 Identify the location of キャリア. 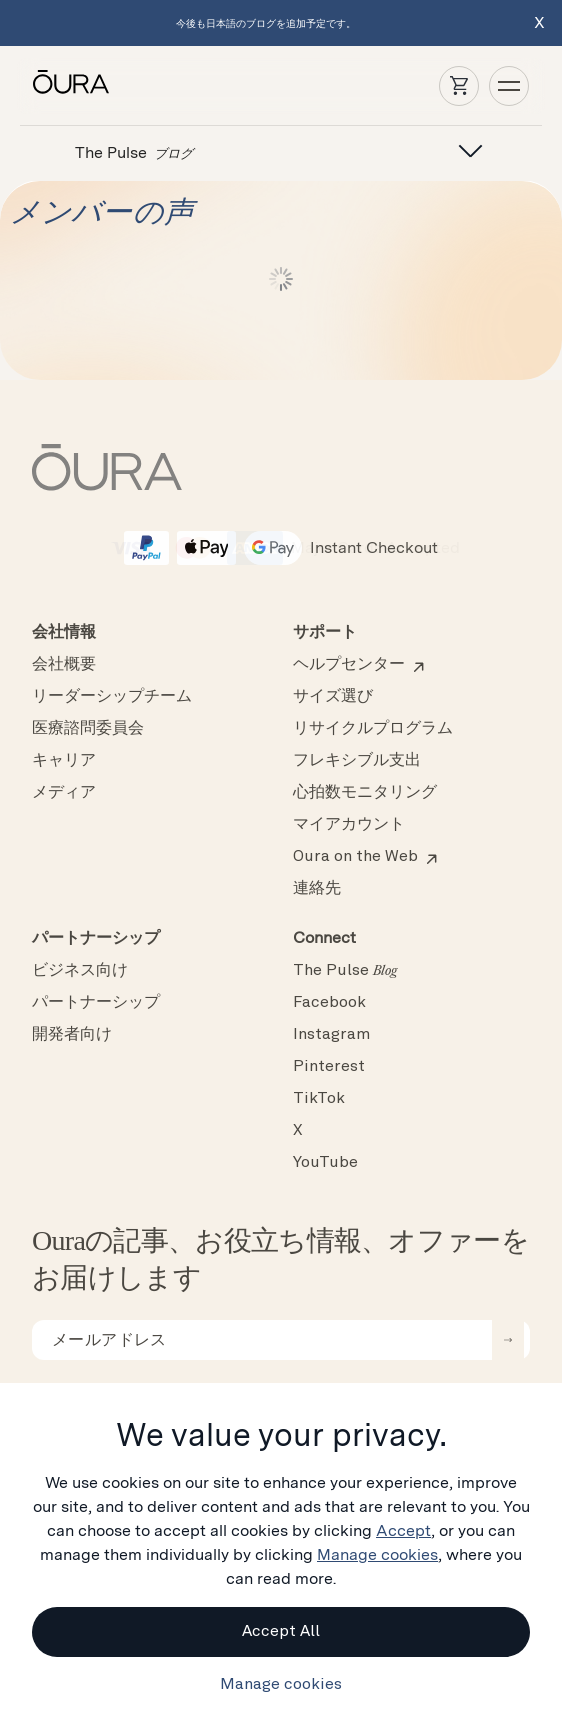
(64, 761).